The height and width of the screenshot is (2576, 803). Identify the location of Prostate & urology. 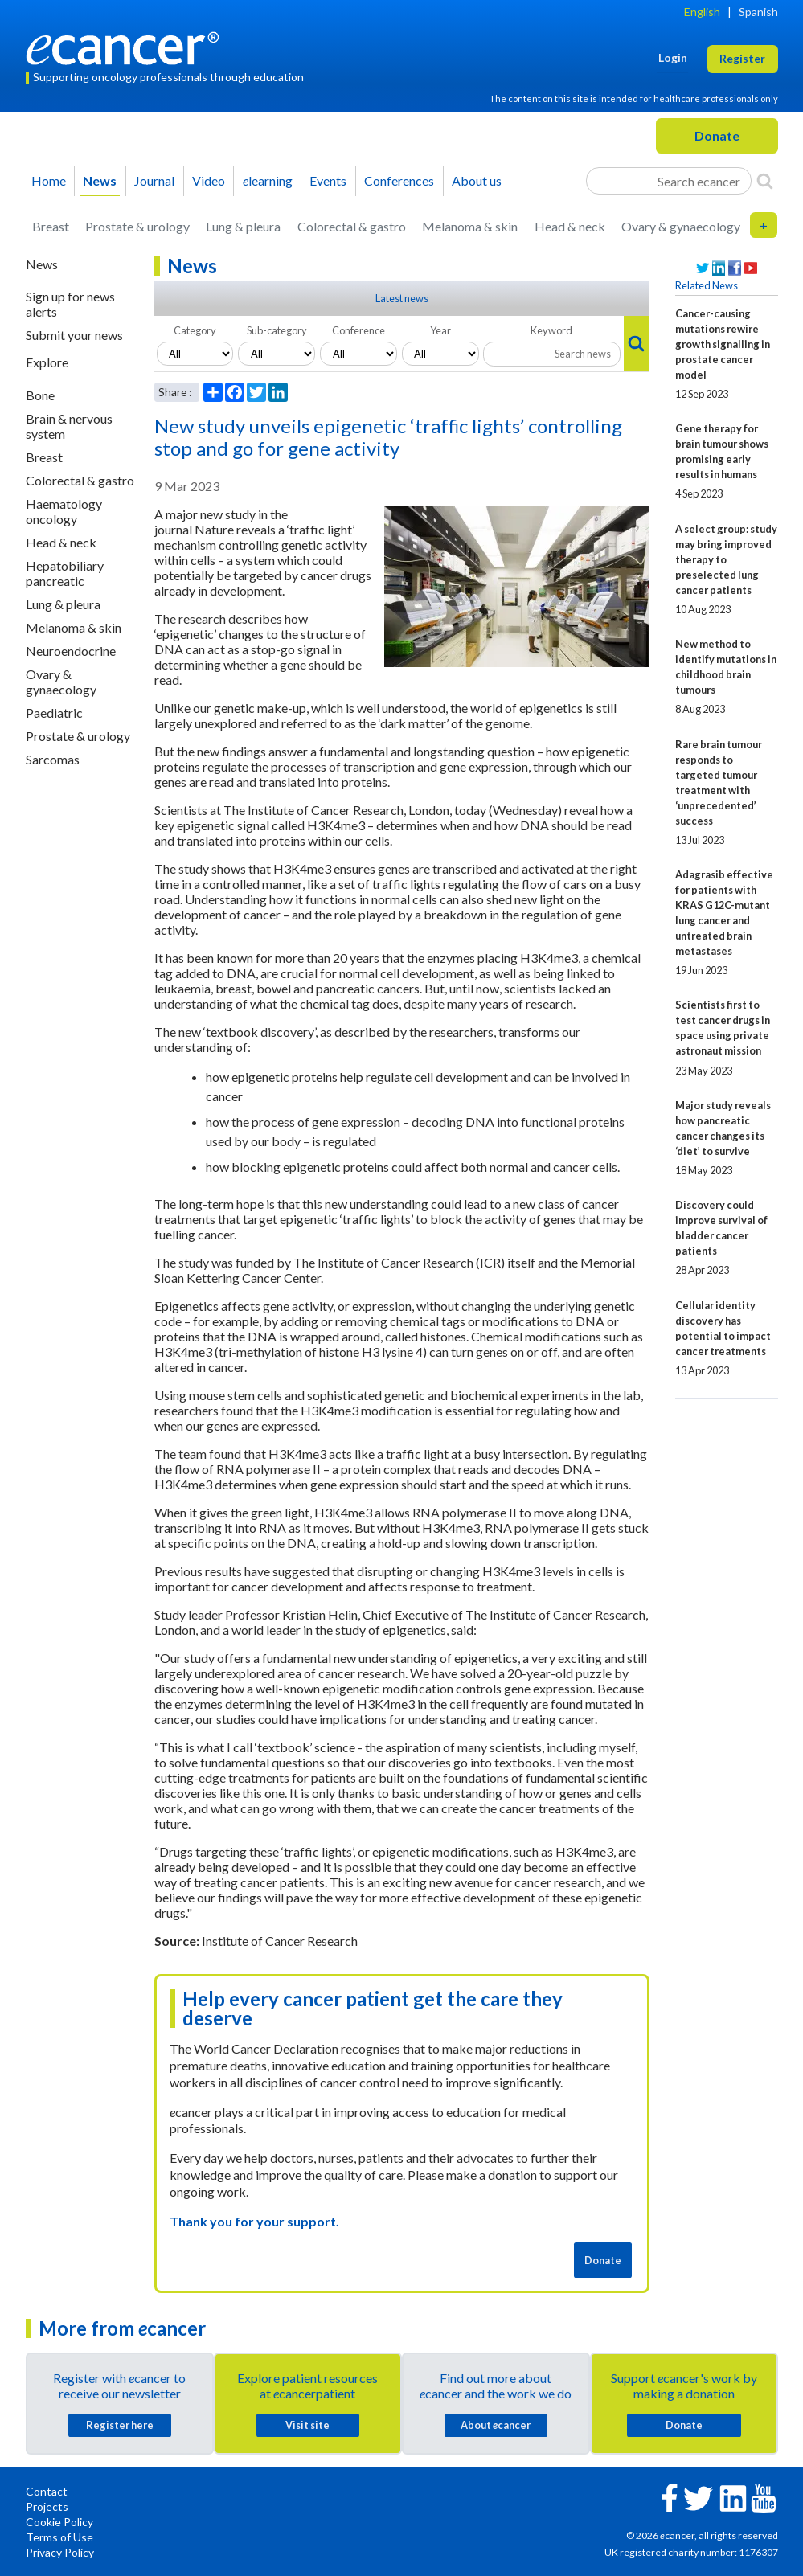
(137, 226).